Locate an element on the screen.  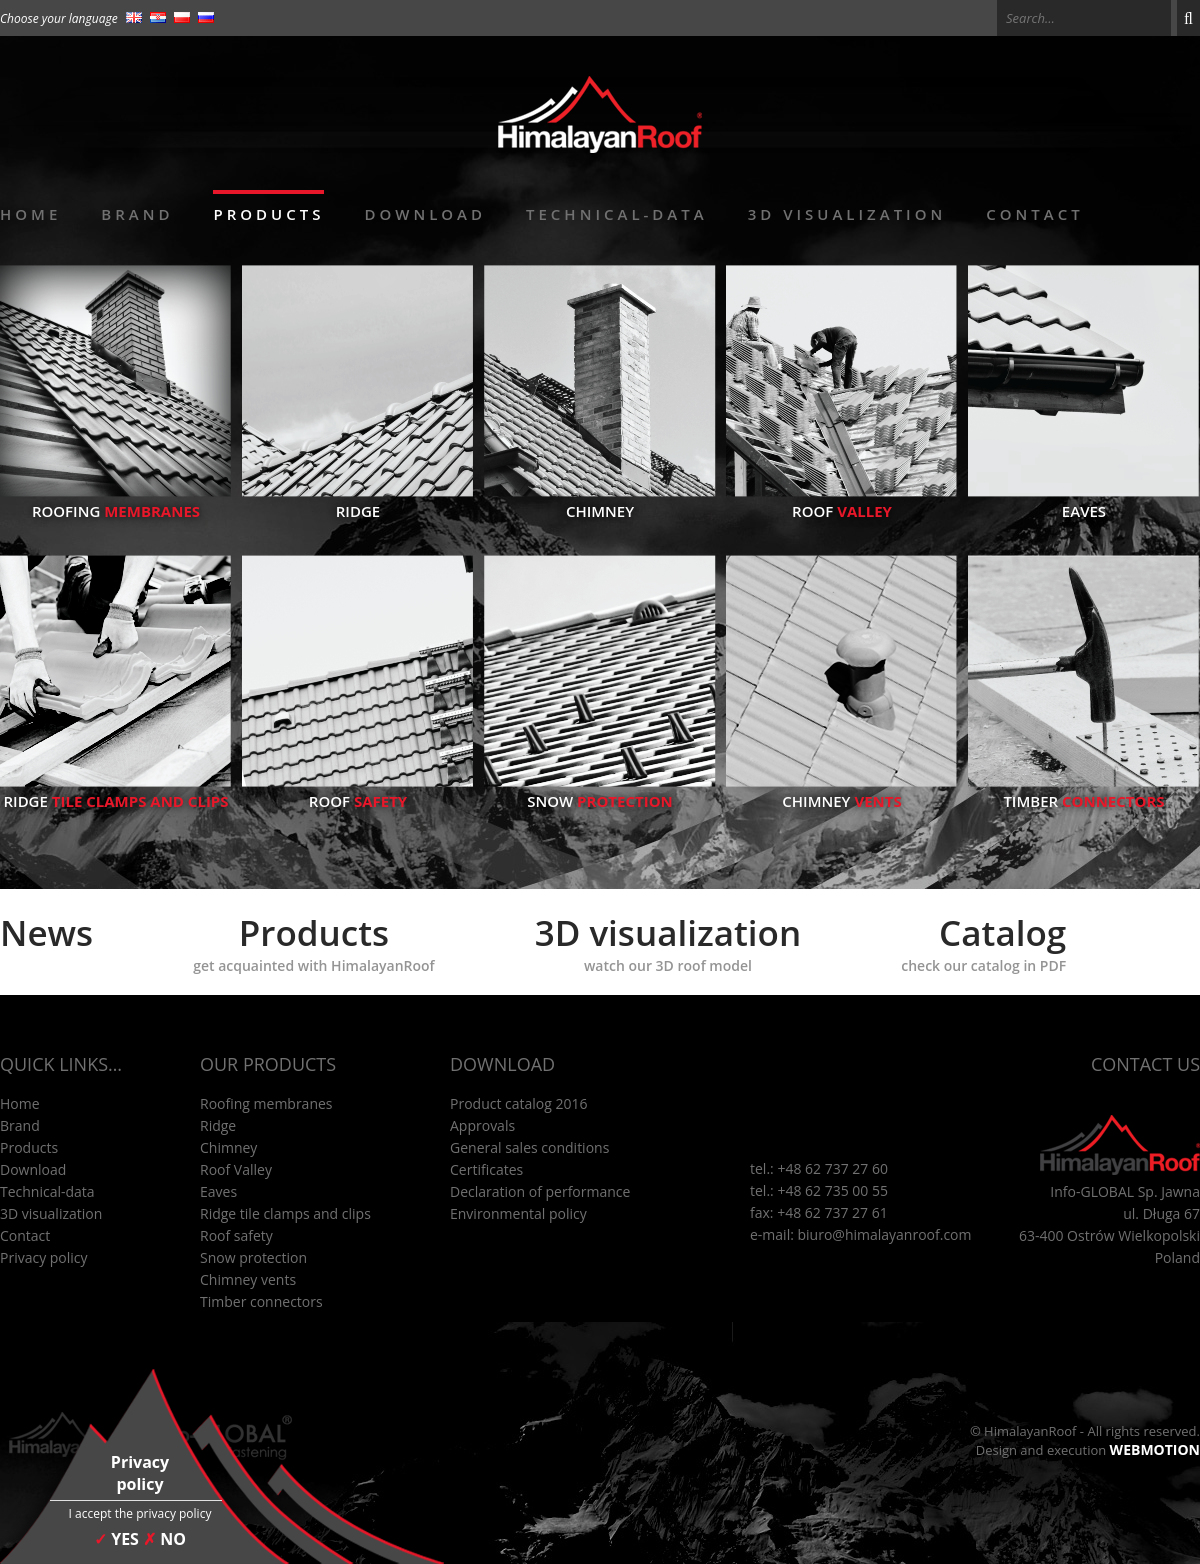
Ridge tile clamps and clips is located at coordinates (285, 1213).